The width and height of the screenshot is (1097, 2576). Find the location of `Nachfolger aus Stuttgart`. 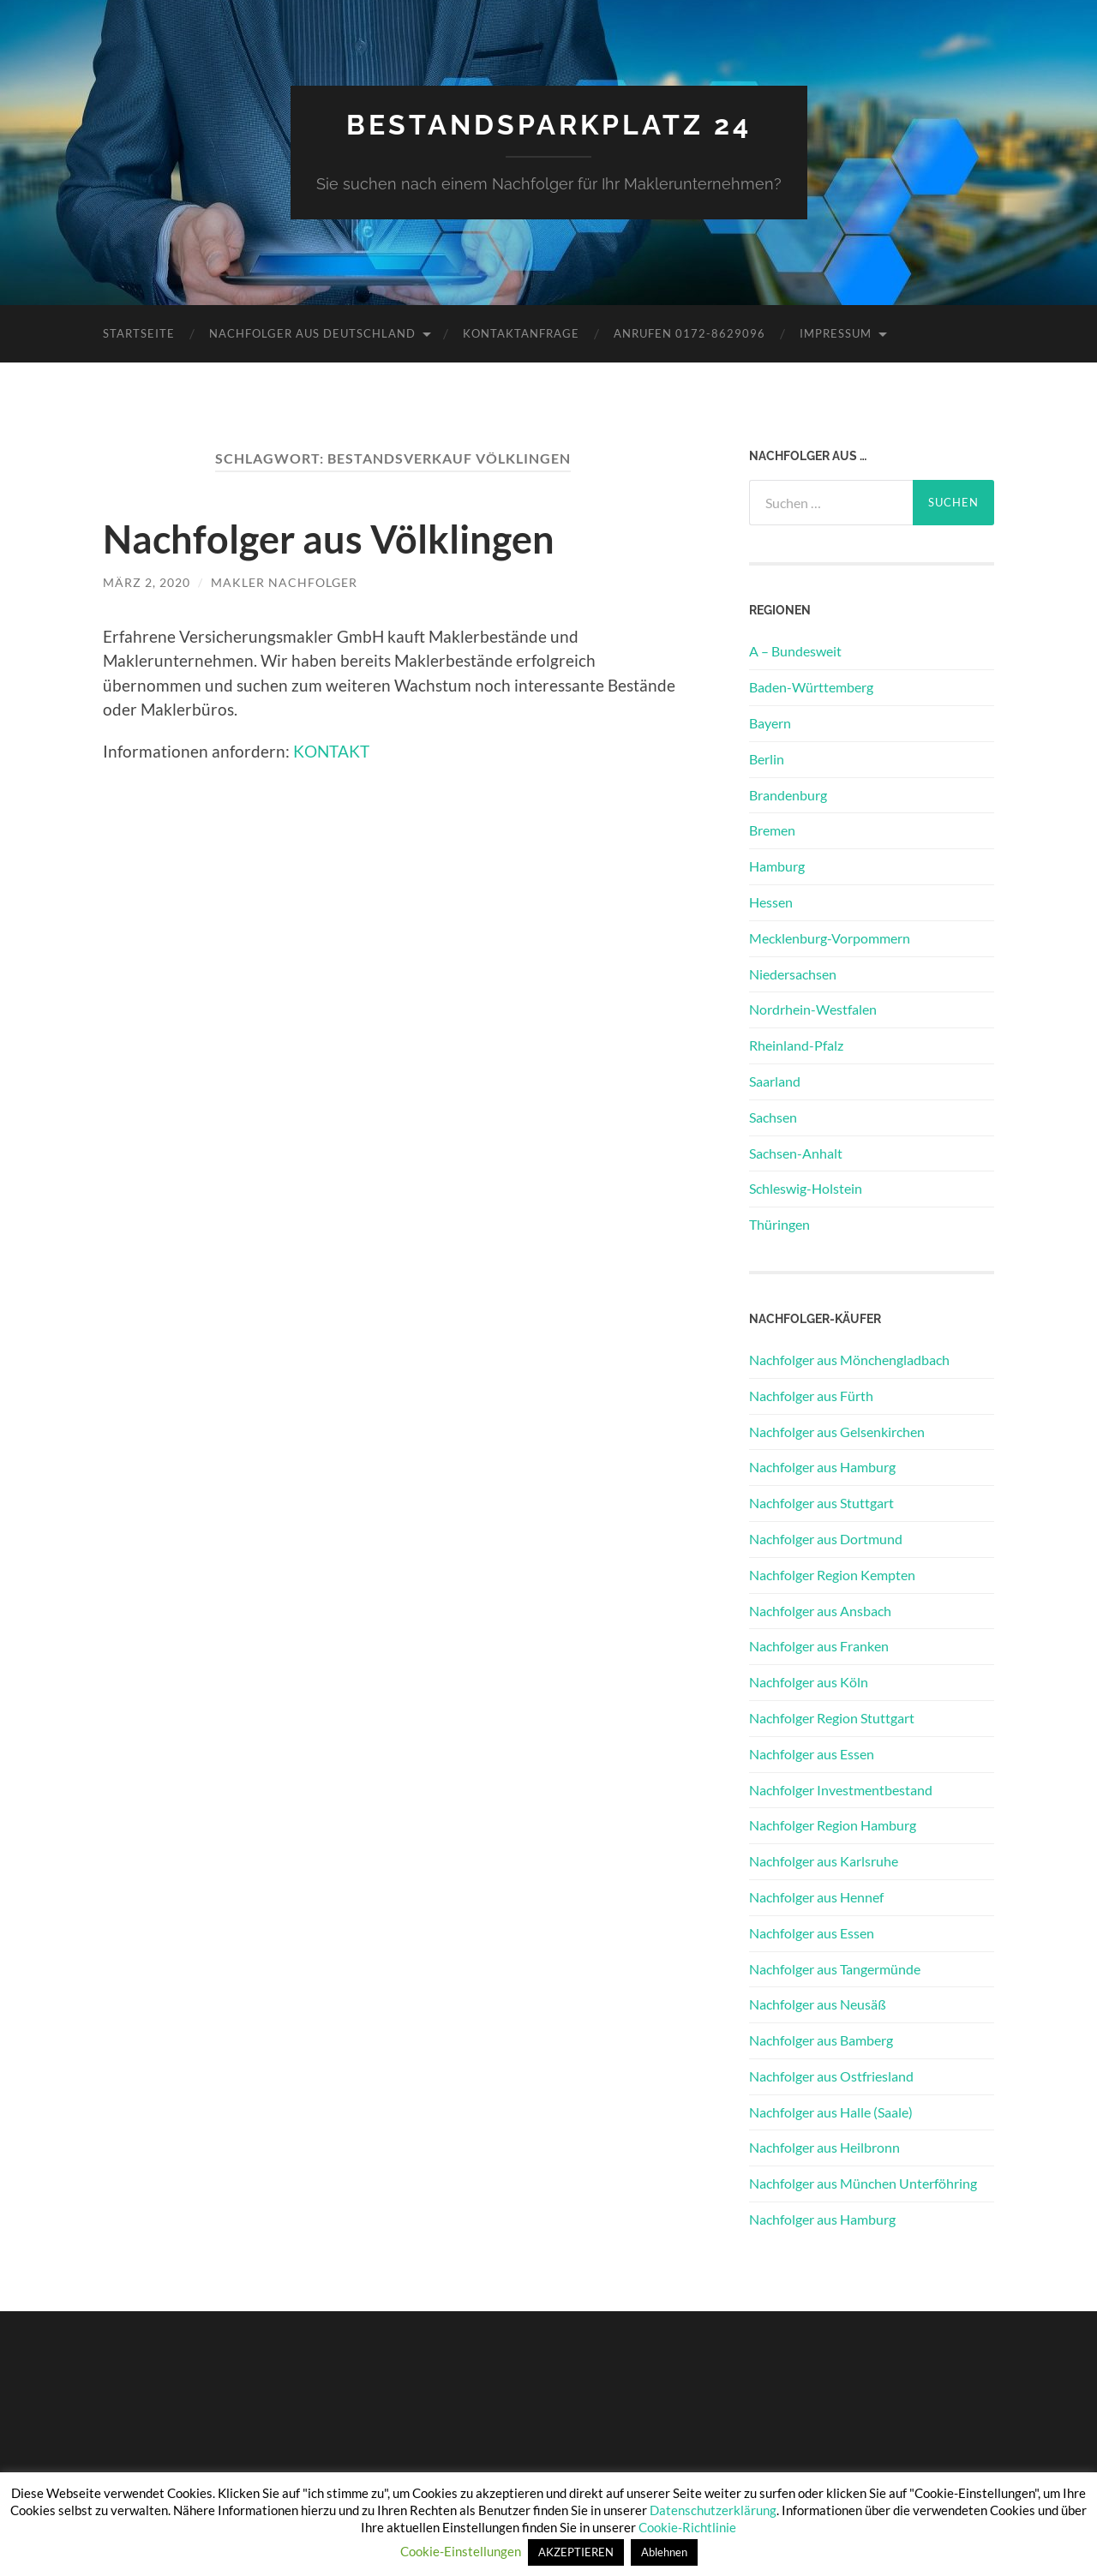

Nachfolger aus Stuttgart is located at coordinates (821, 1503).